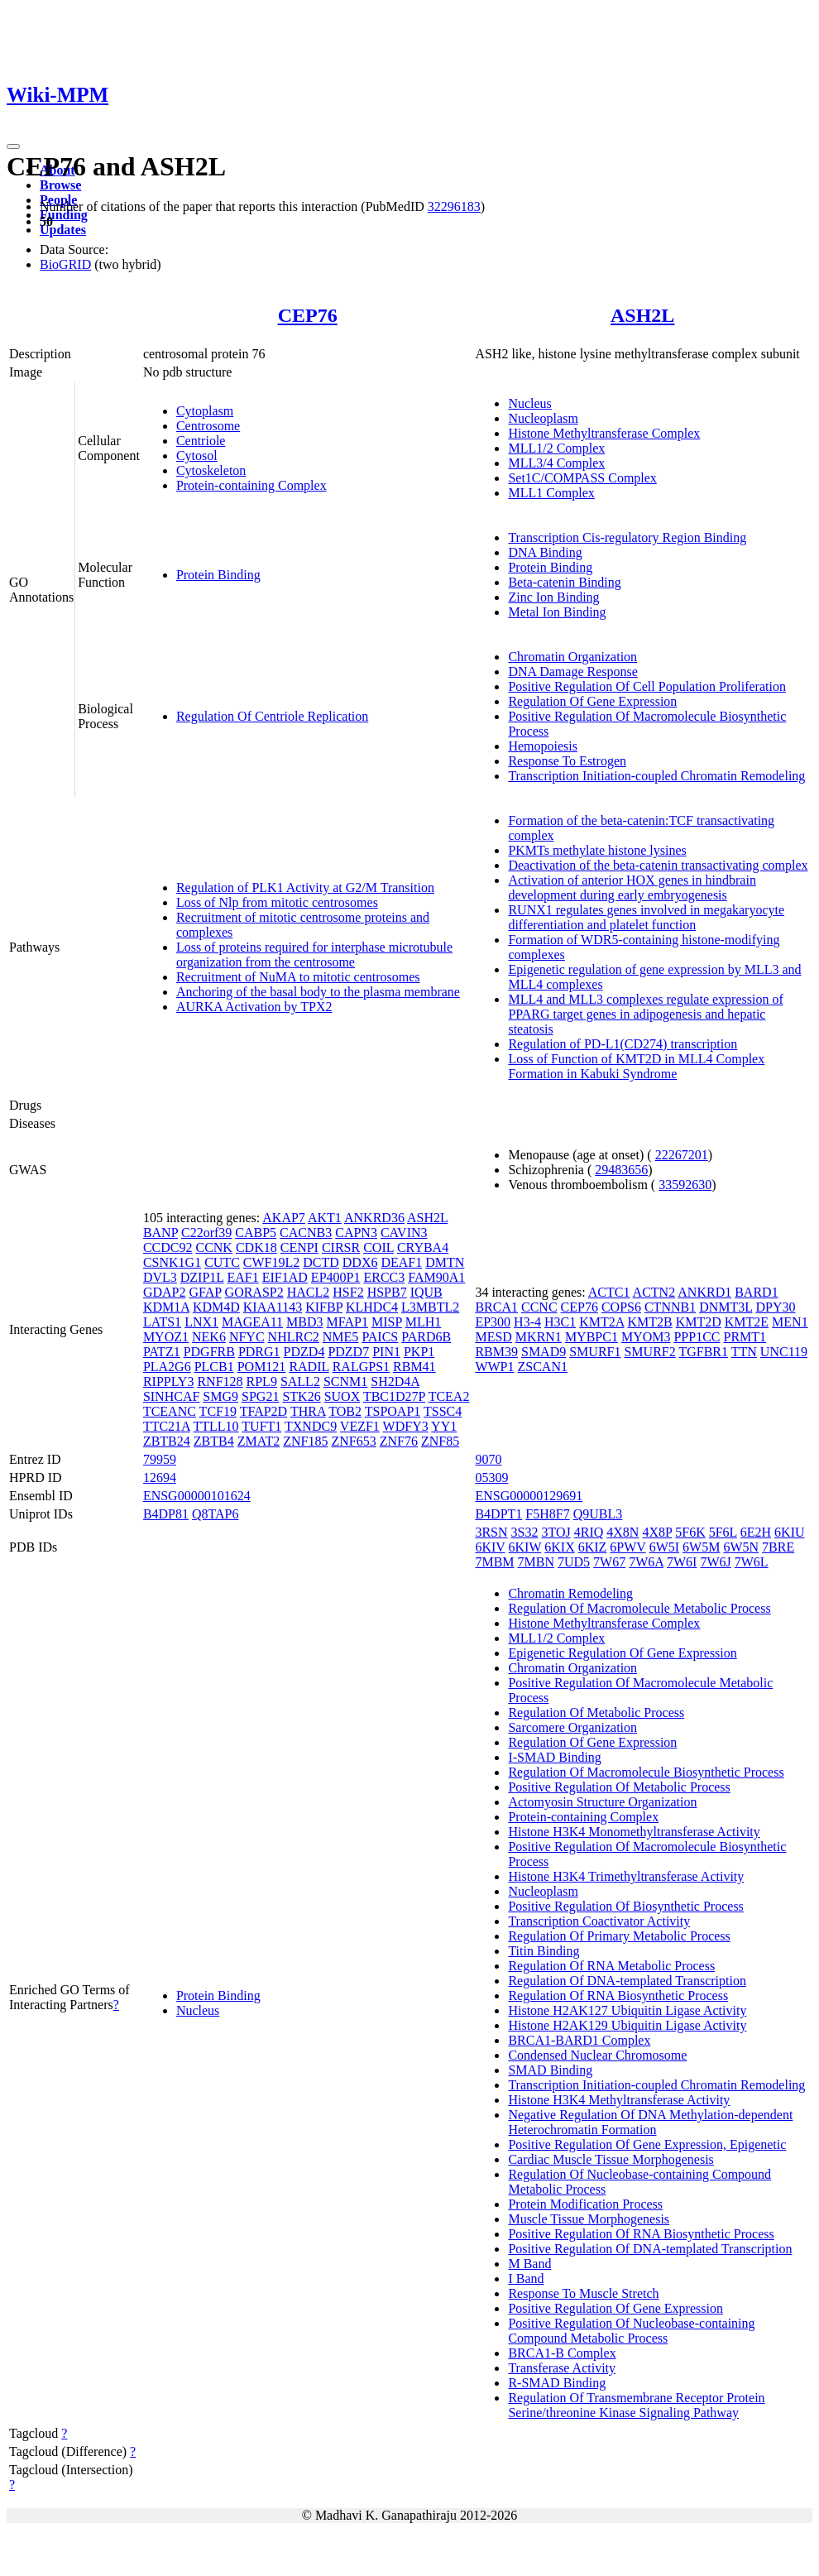 The width and height of the screenshot is (819, 2576). I want to click on PDRG1, so click(259, 1352).